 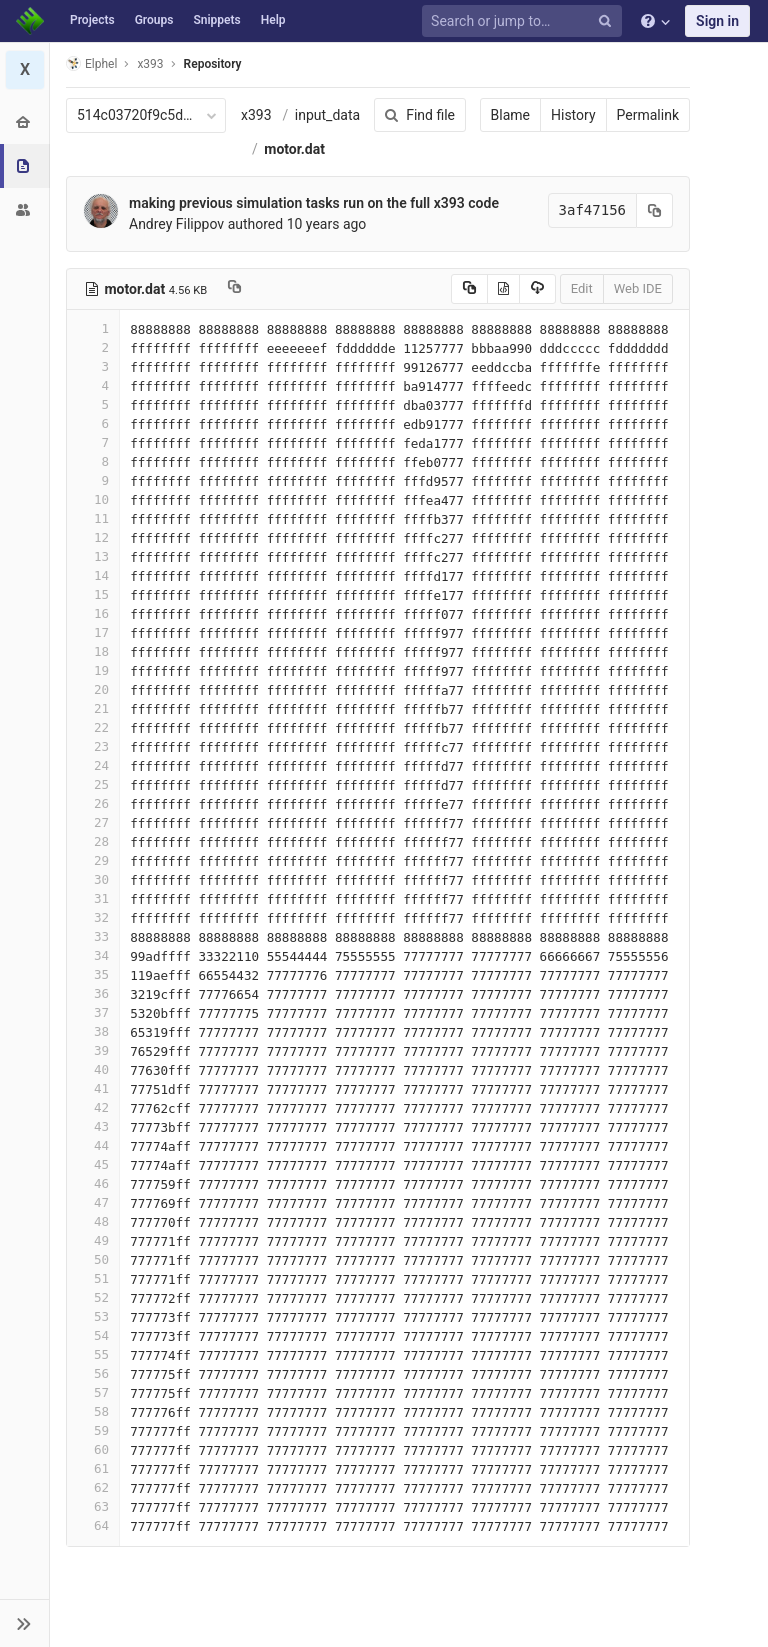 I want to click on 20, so click(x=93, y=689).